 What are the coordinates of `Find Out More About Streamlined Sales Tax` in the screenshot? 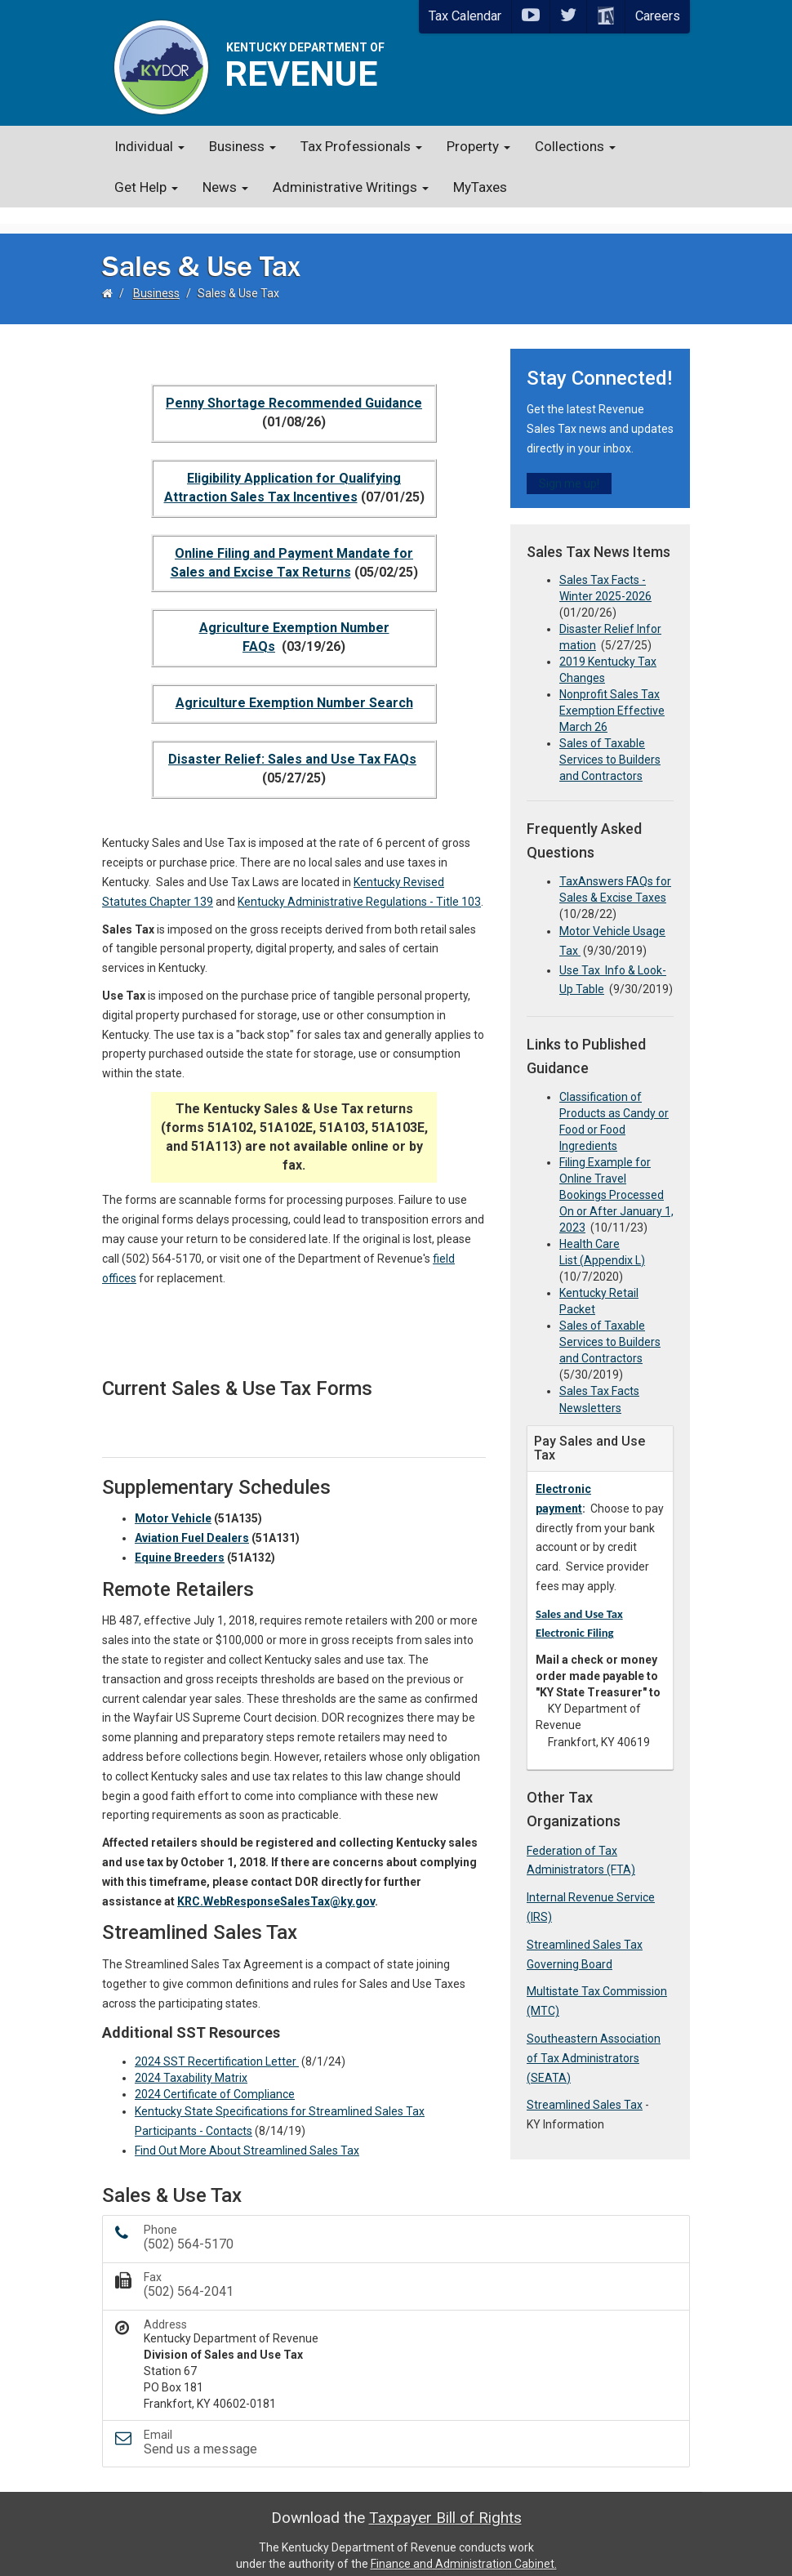 It's located at (247, 2134).